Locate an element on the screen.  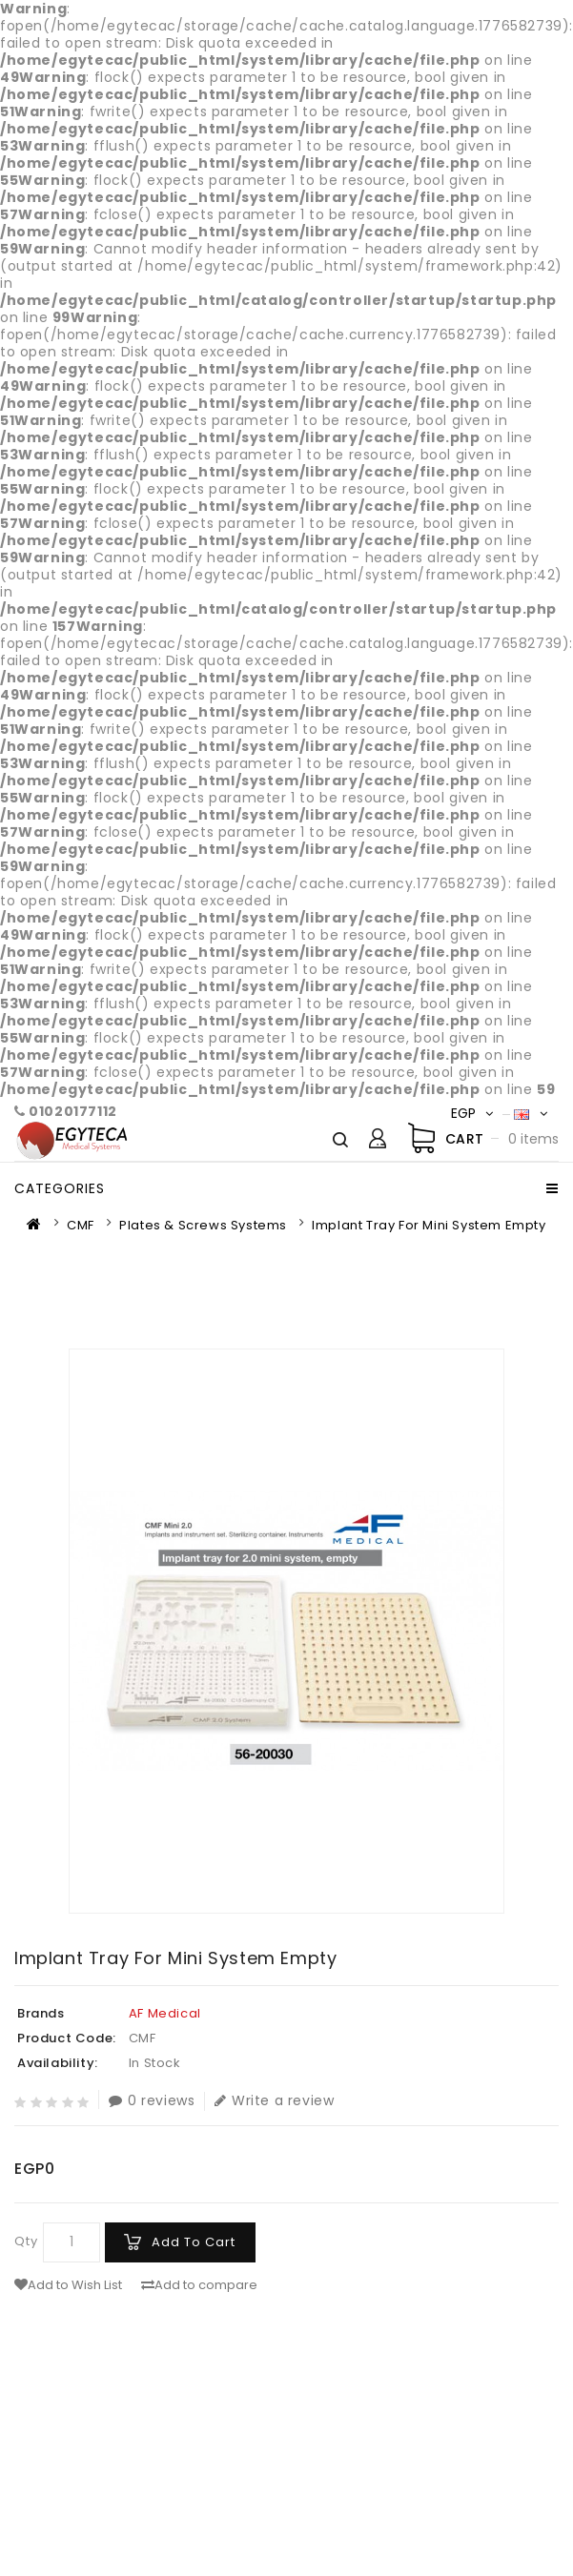
CMF is located at coordinates (80, 1225).